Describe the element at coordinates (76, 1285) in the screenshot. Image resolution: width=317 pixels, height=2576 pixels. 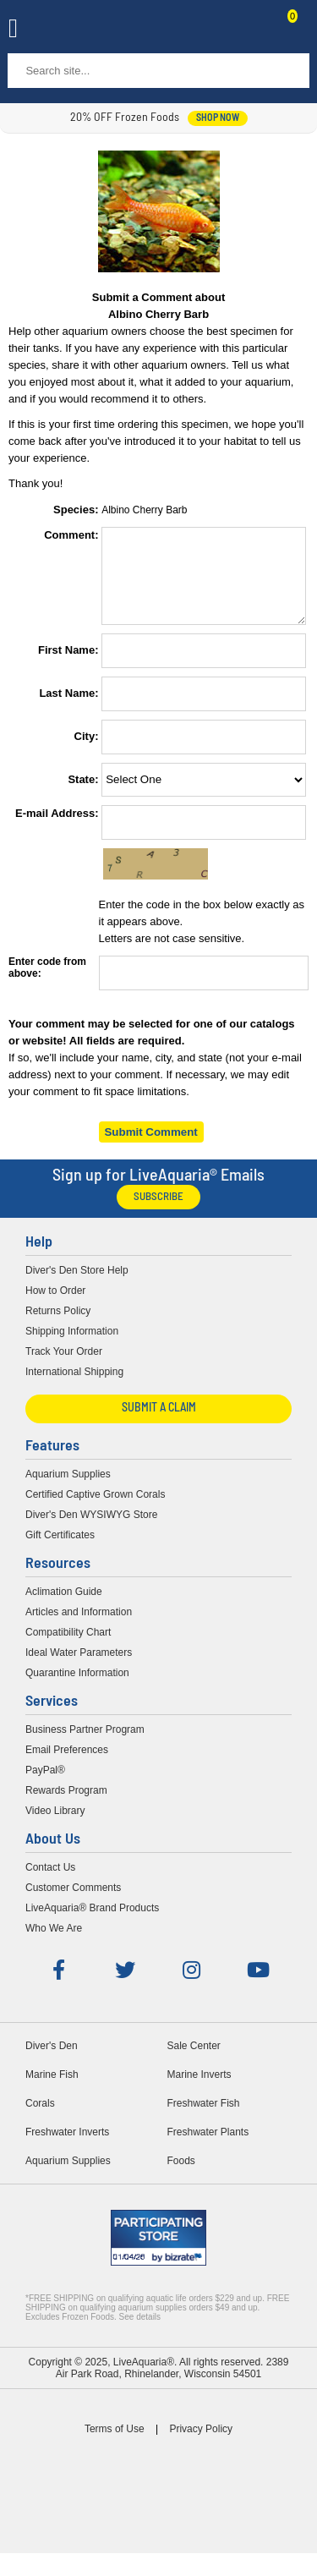
I see `Diver's Den Store Help` at that location.